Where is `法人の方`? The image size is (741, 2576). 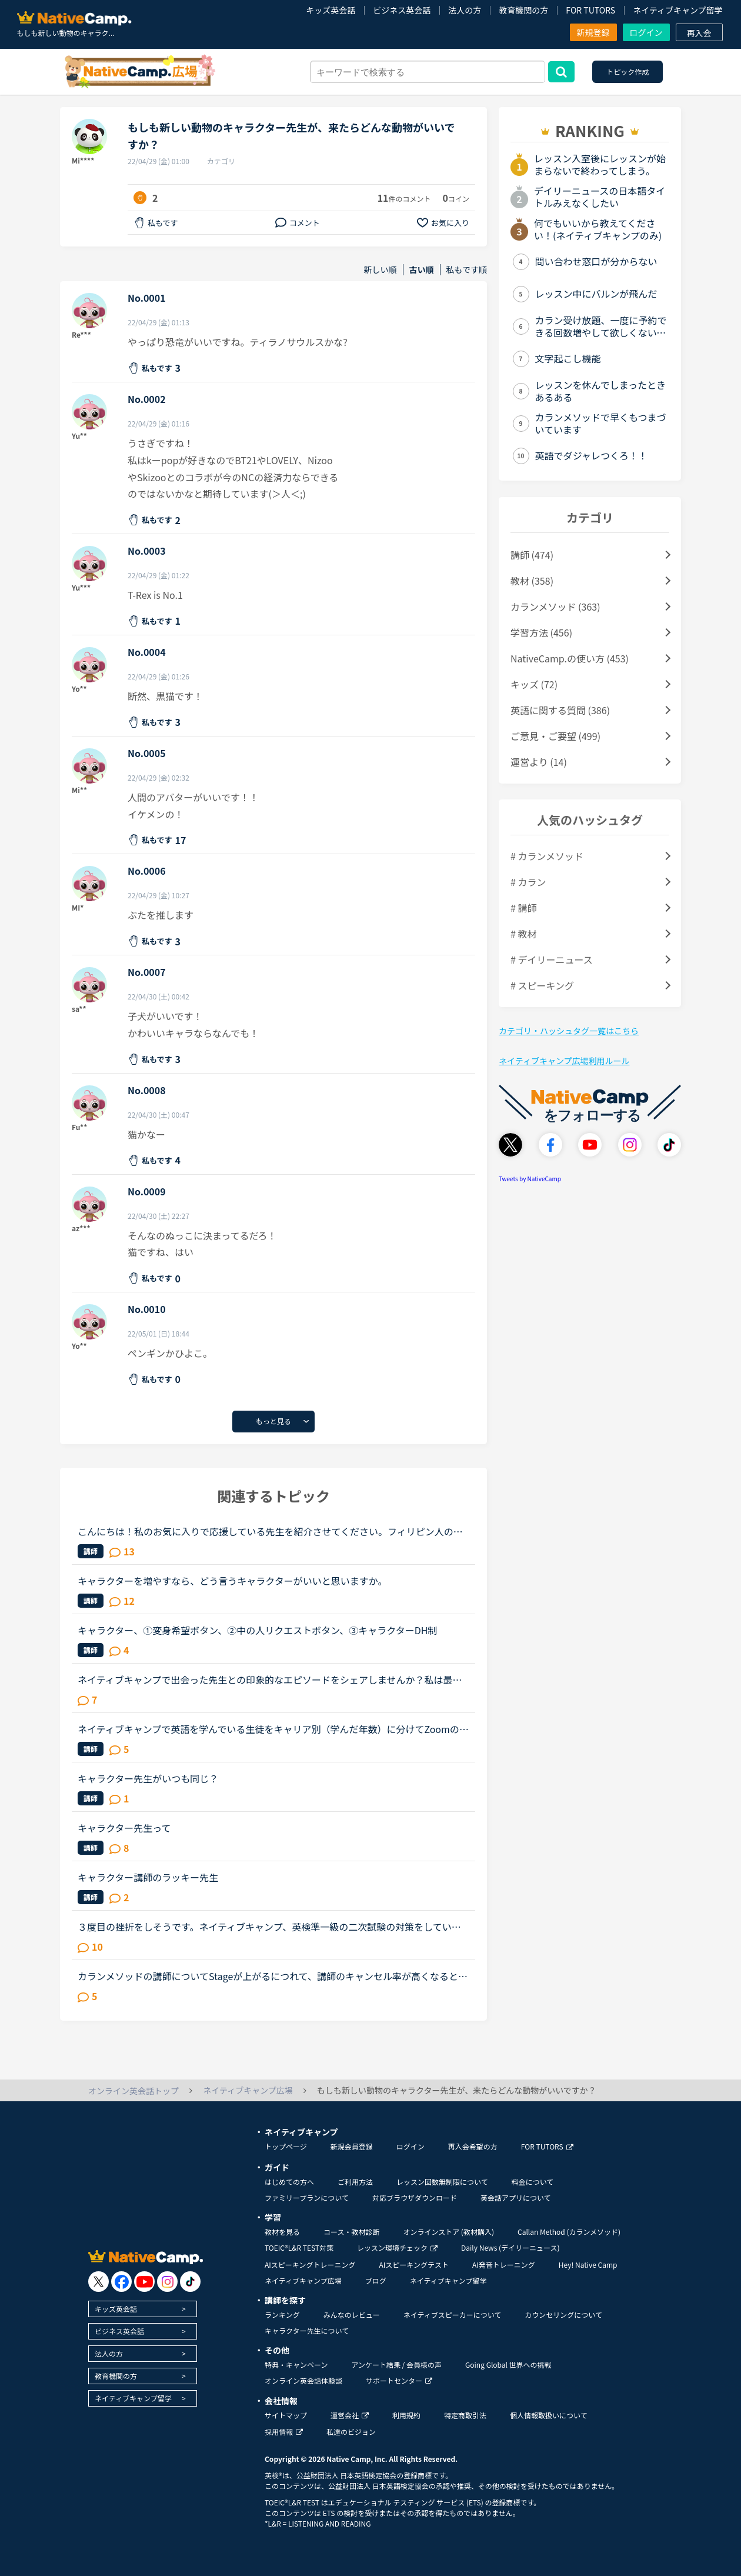 法人の方 is located at coordinates (464, 10).